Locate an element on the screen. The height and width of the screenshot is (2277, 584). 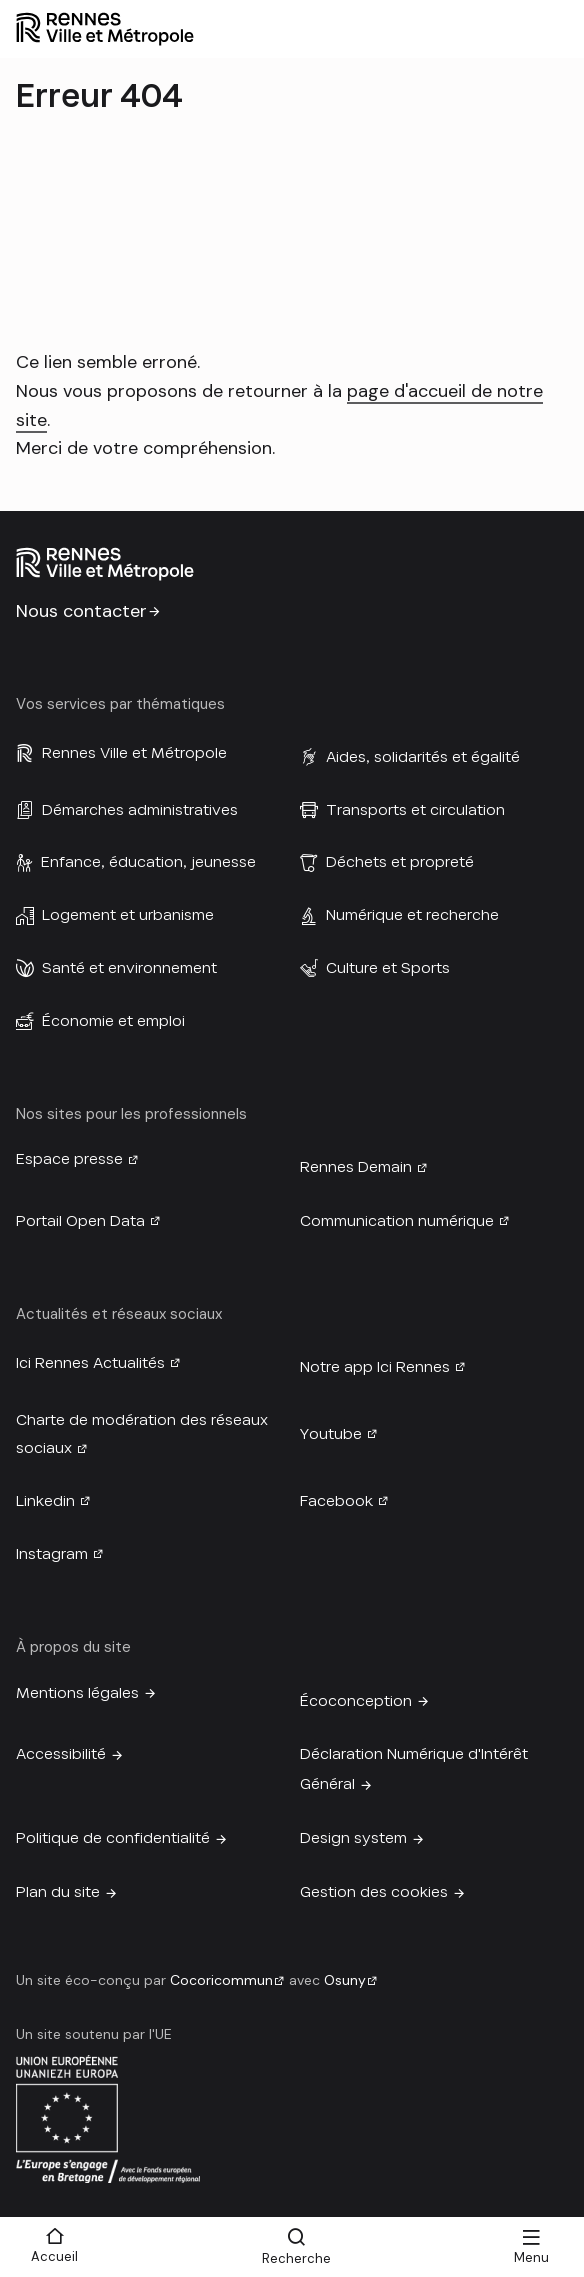
Rennes Demain is located at coordinates (356, 1167).